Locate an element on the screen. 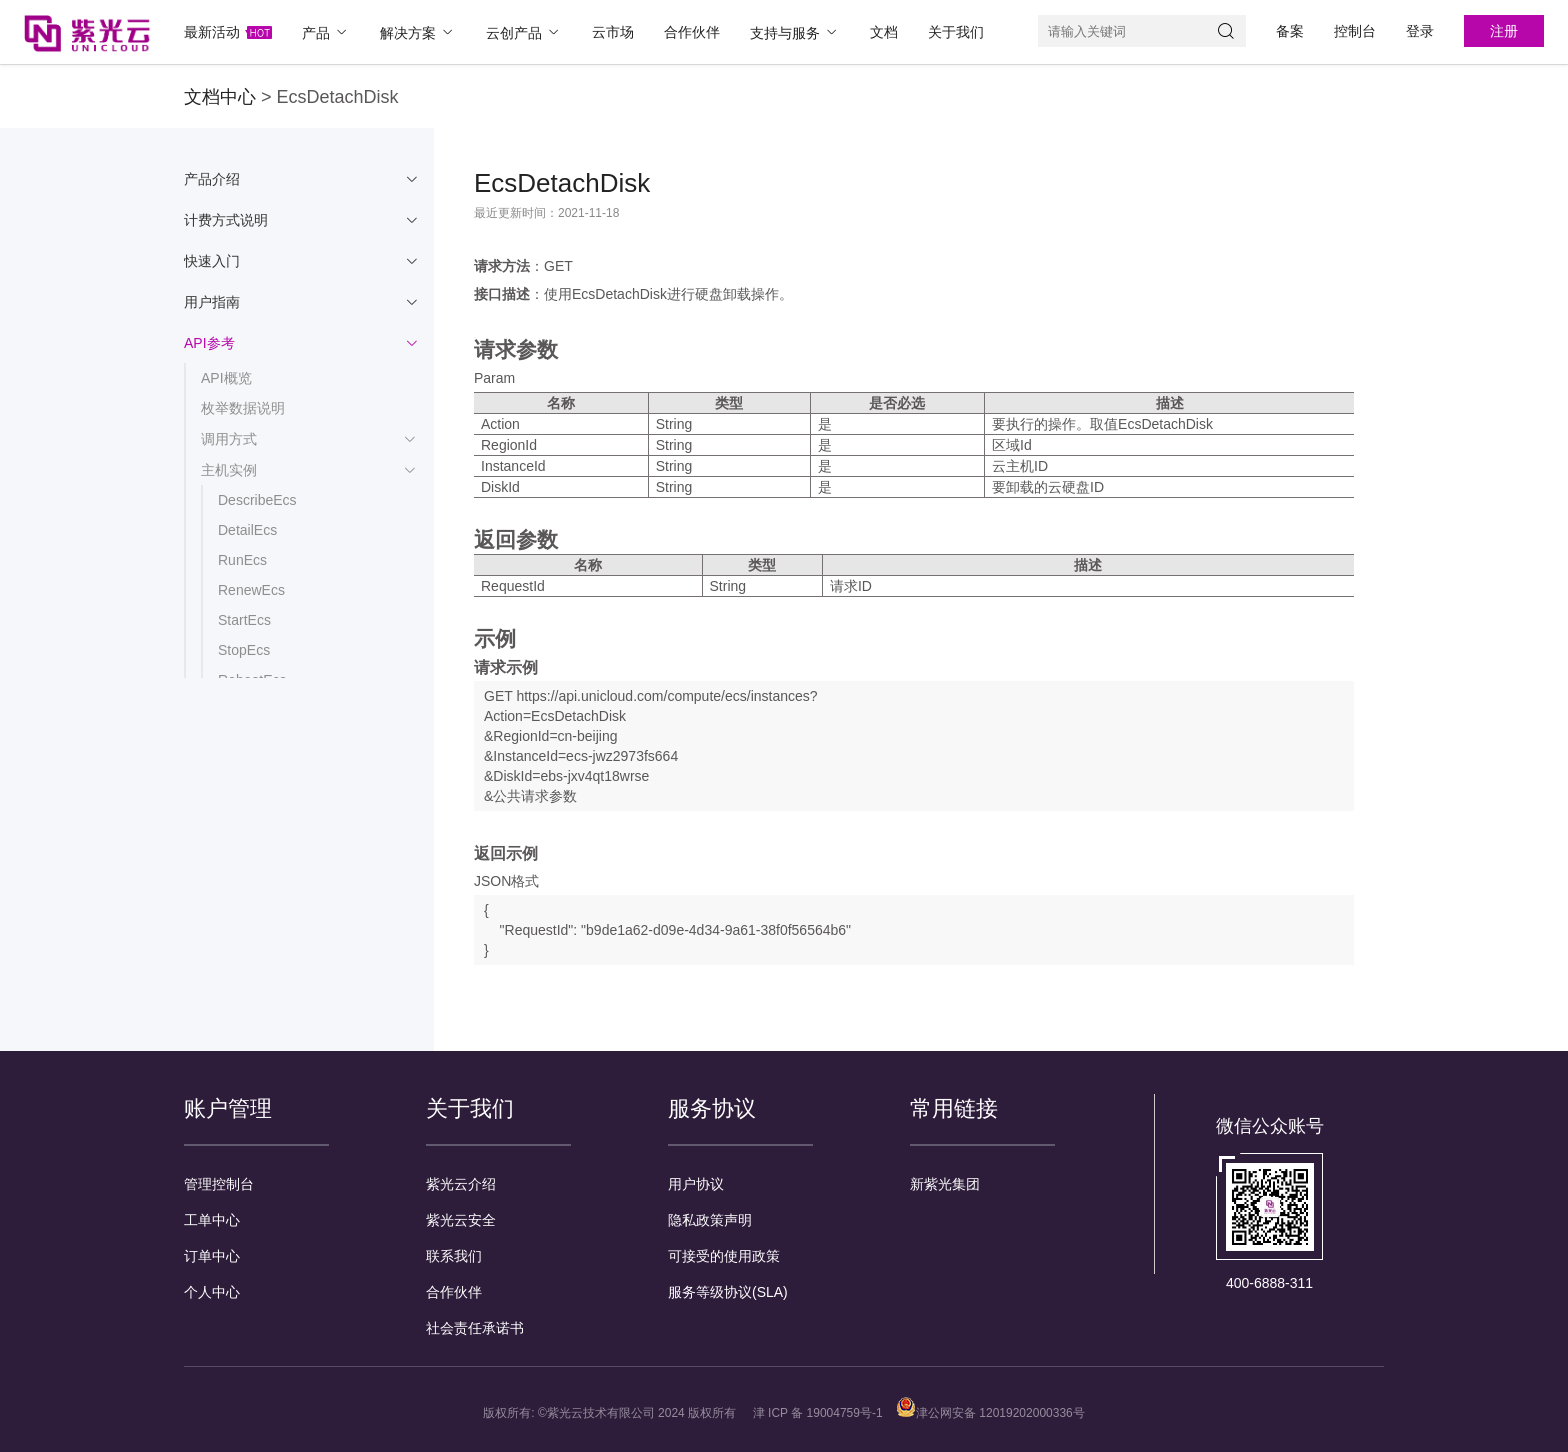 This screenshot has height=1452, width=1568. 用户协议 is located at coordinates (696, 1184).